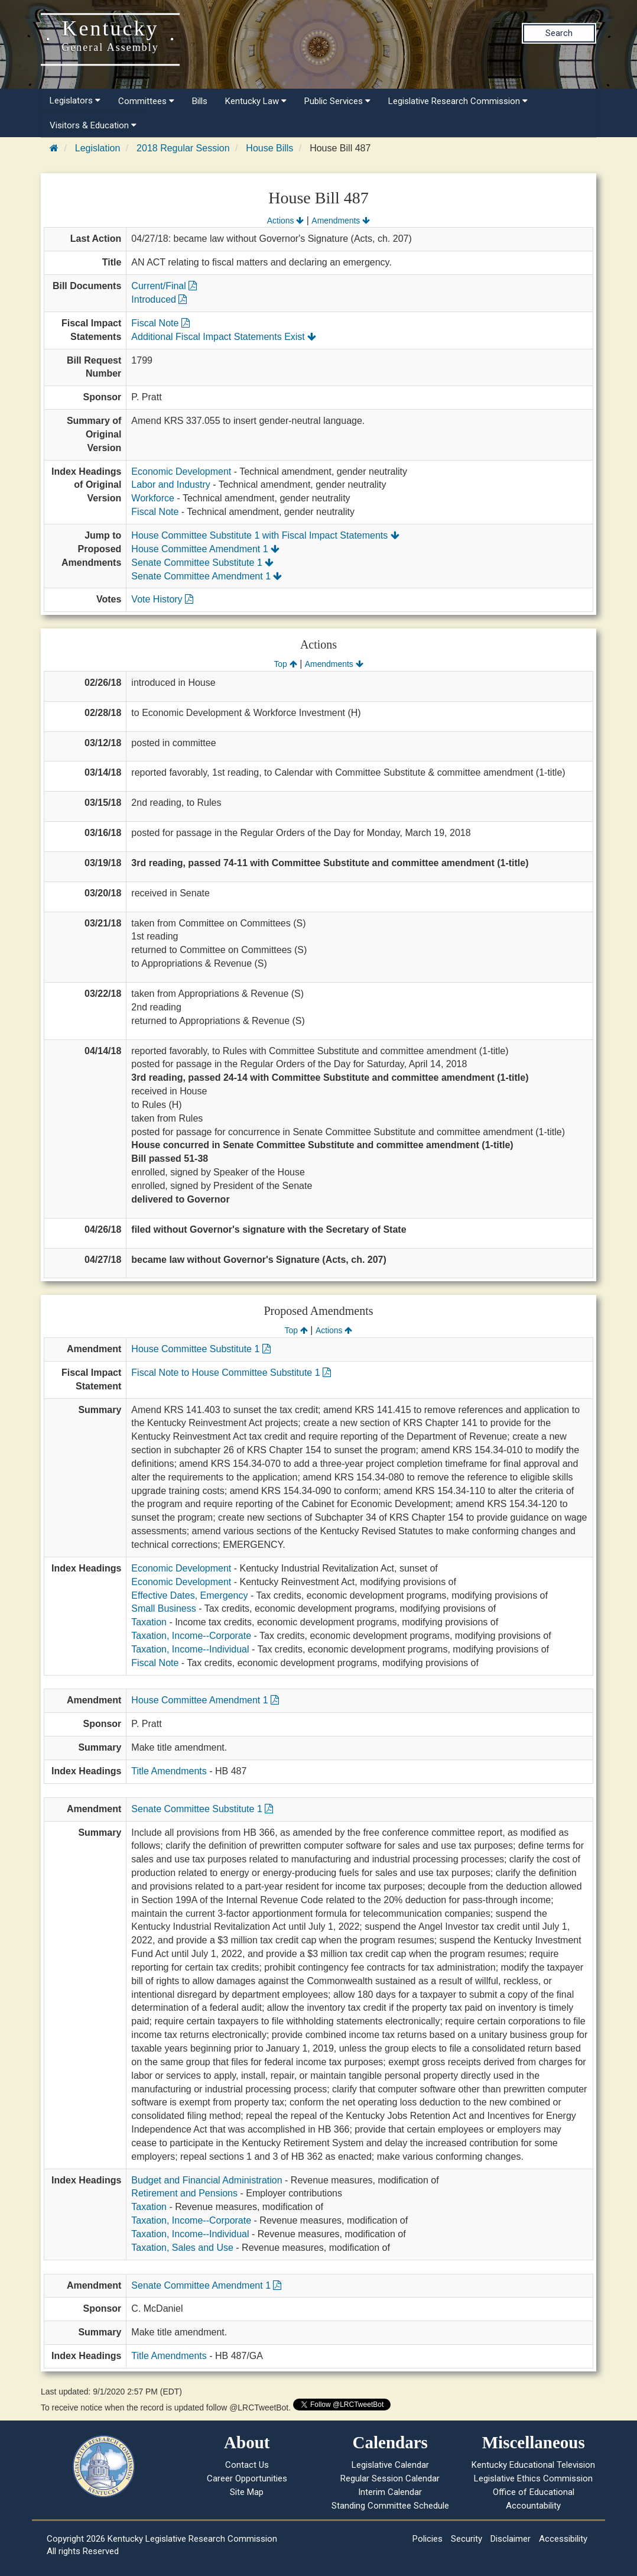 This screenshot has width=637, height=2576. What do you see at coordinates (466, 2538) in the screenshot?
I see `Security` at bounding box center [466, 2538].